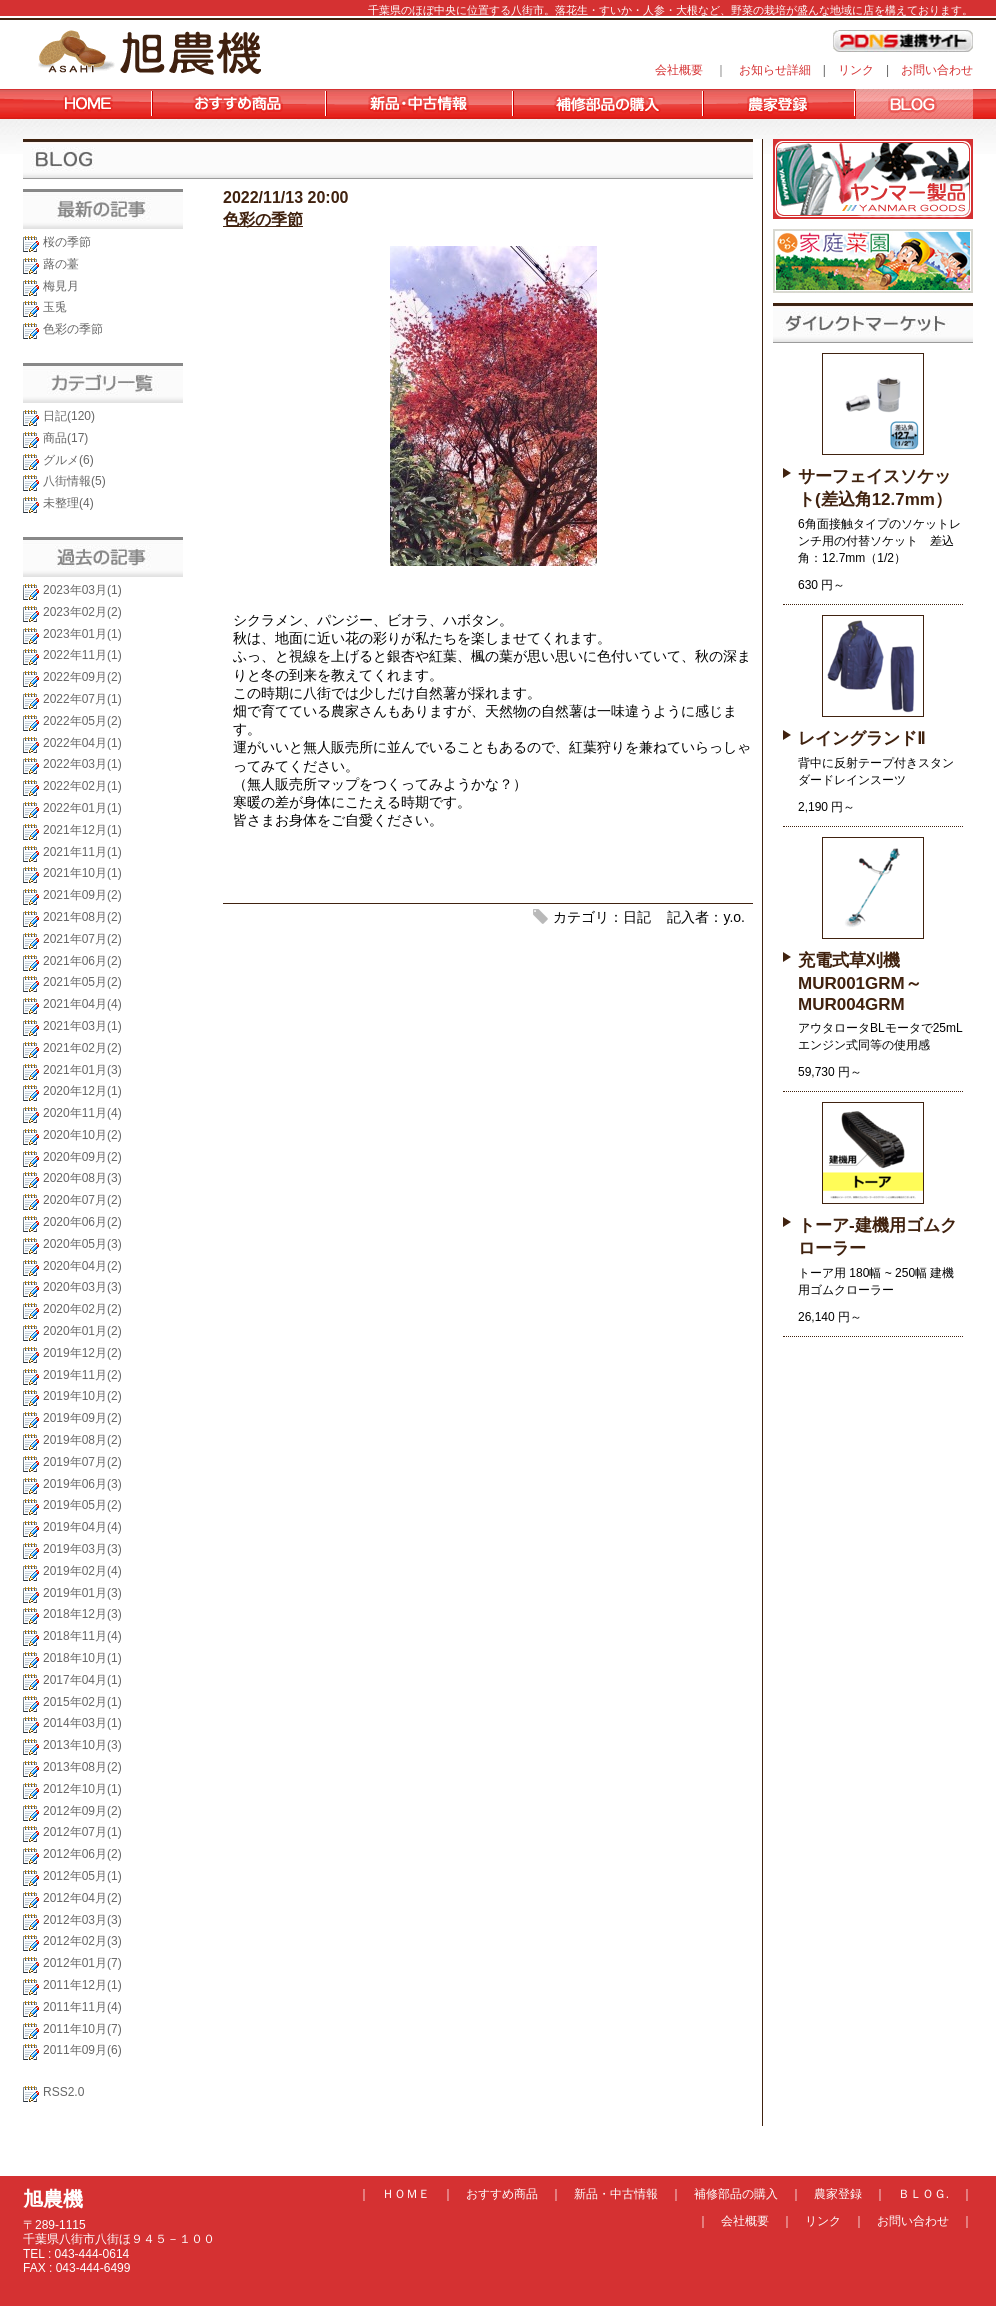 The image size is (996, 2306). I want to click on 2023年03月(1), so click(82, 590).